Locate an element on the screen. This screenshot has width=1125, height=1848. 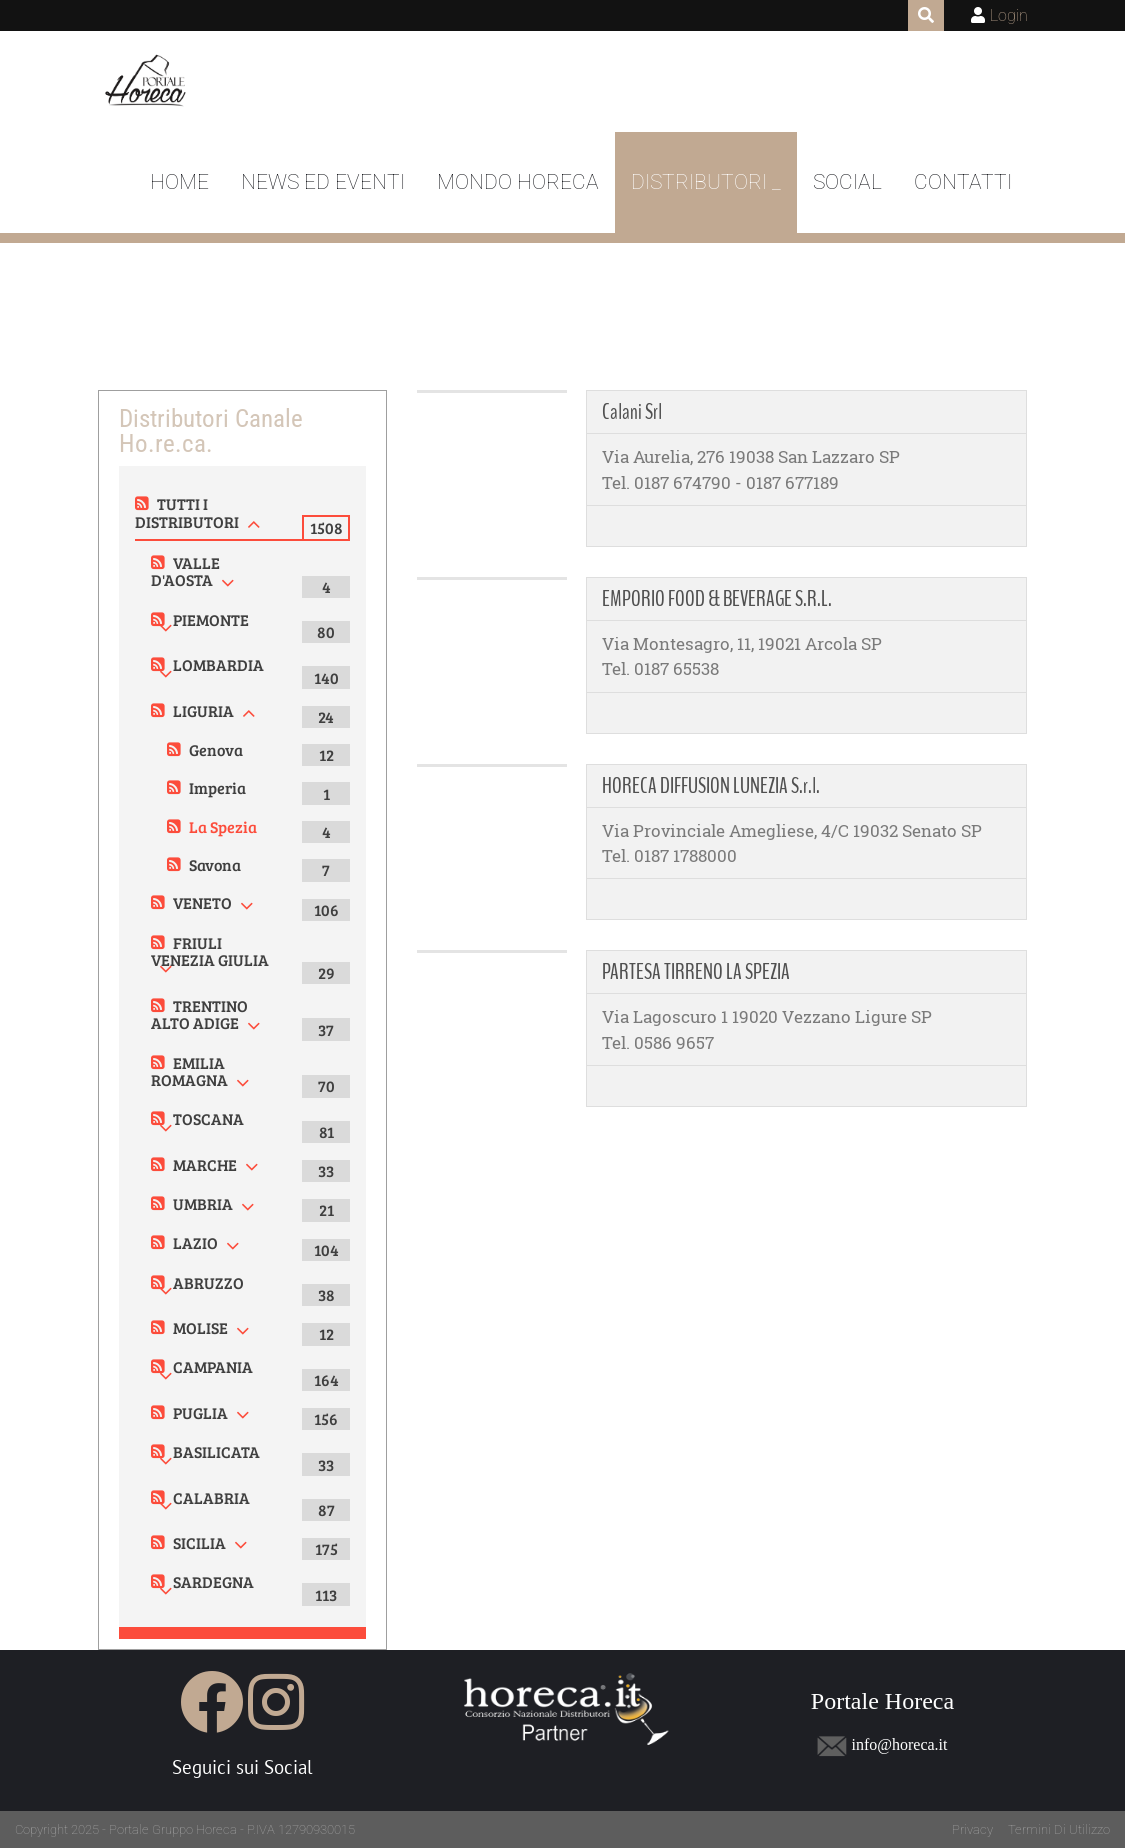
CALABRIA is located at coordinates (211, 1497).